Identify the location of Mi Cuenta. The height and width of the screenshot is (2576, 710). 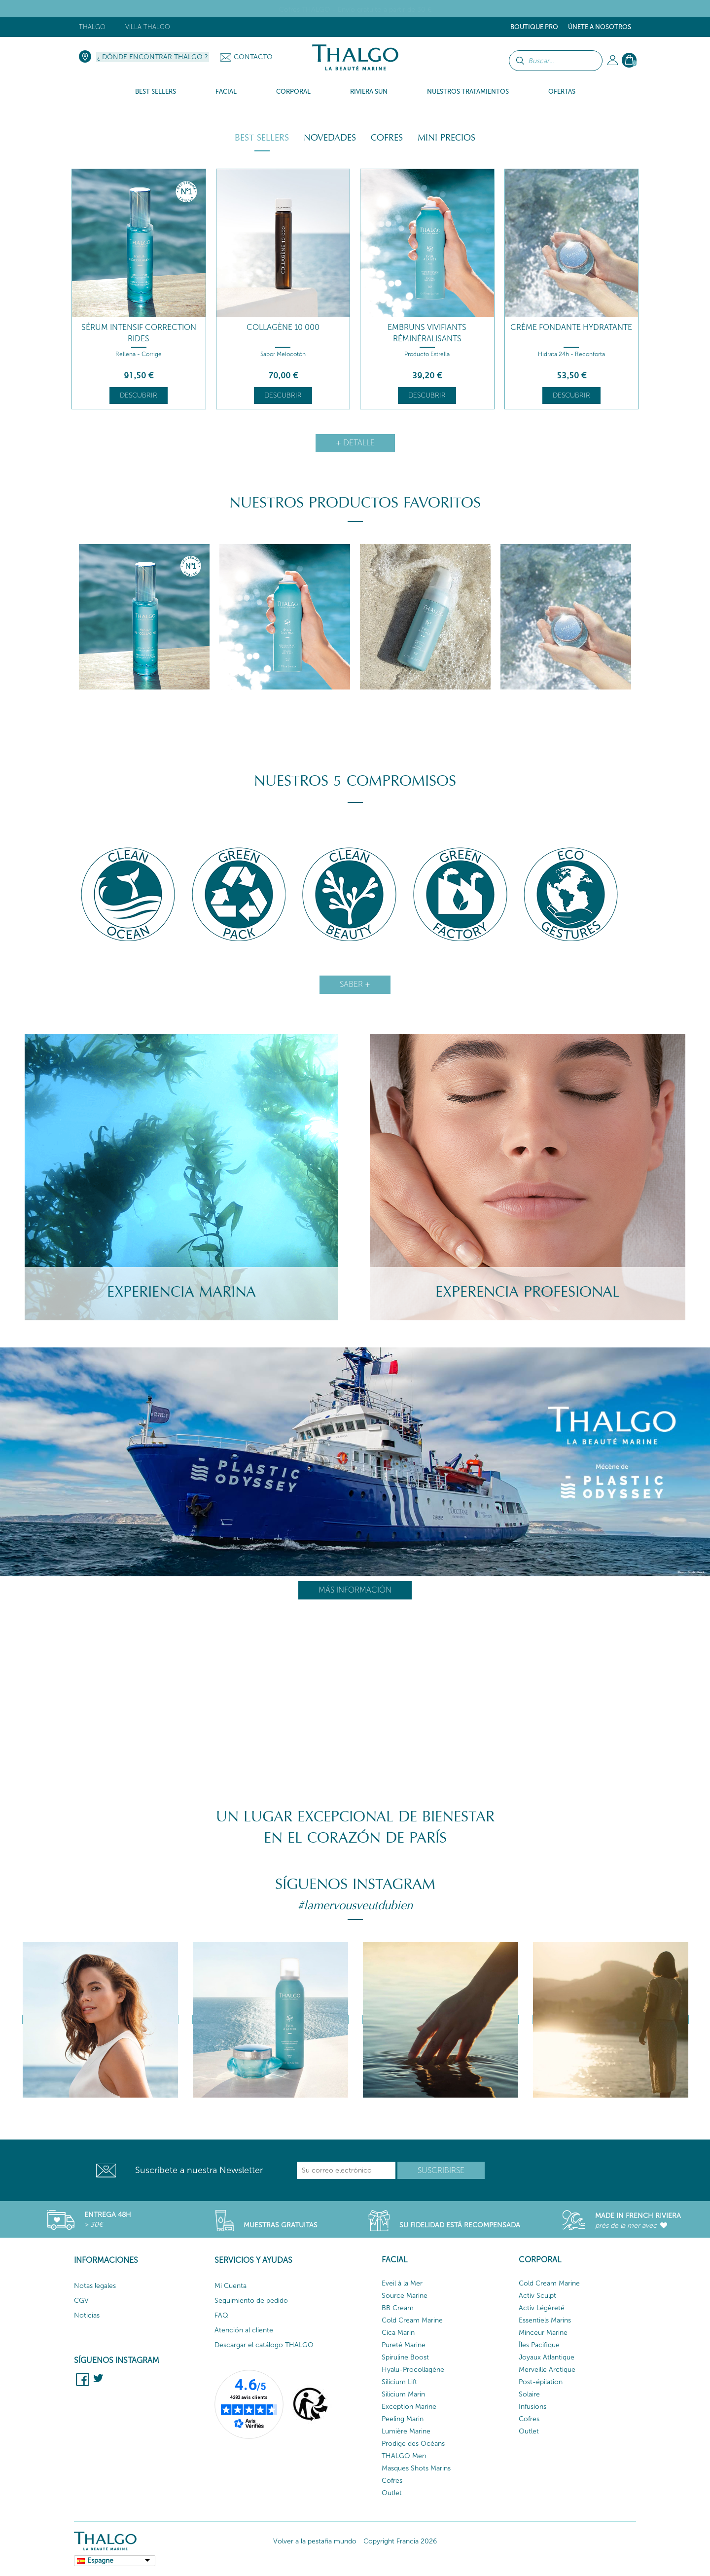
(230, 2286).